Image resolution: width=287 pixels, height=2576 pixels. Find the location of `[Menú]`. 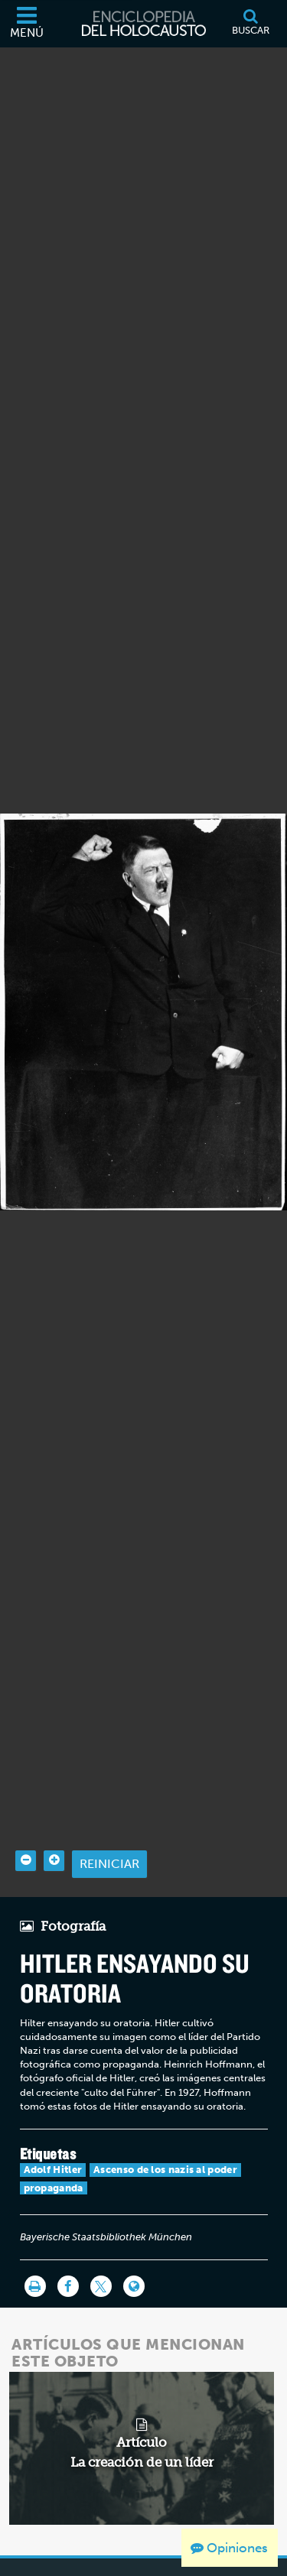

[Menú] is located at coordinates (27, 23).